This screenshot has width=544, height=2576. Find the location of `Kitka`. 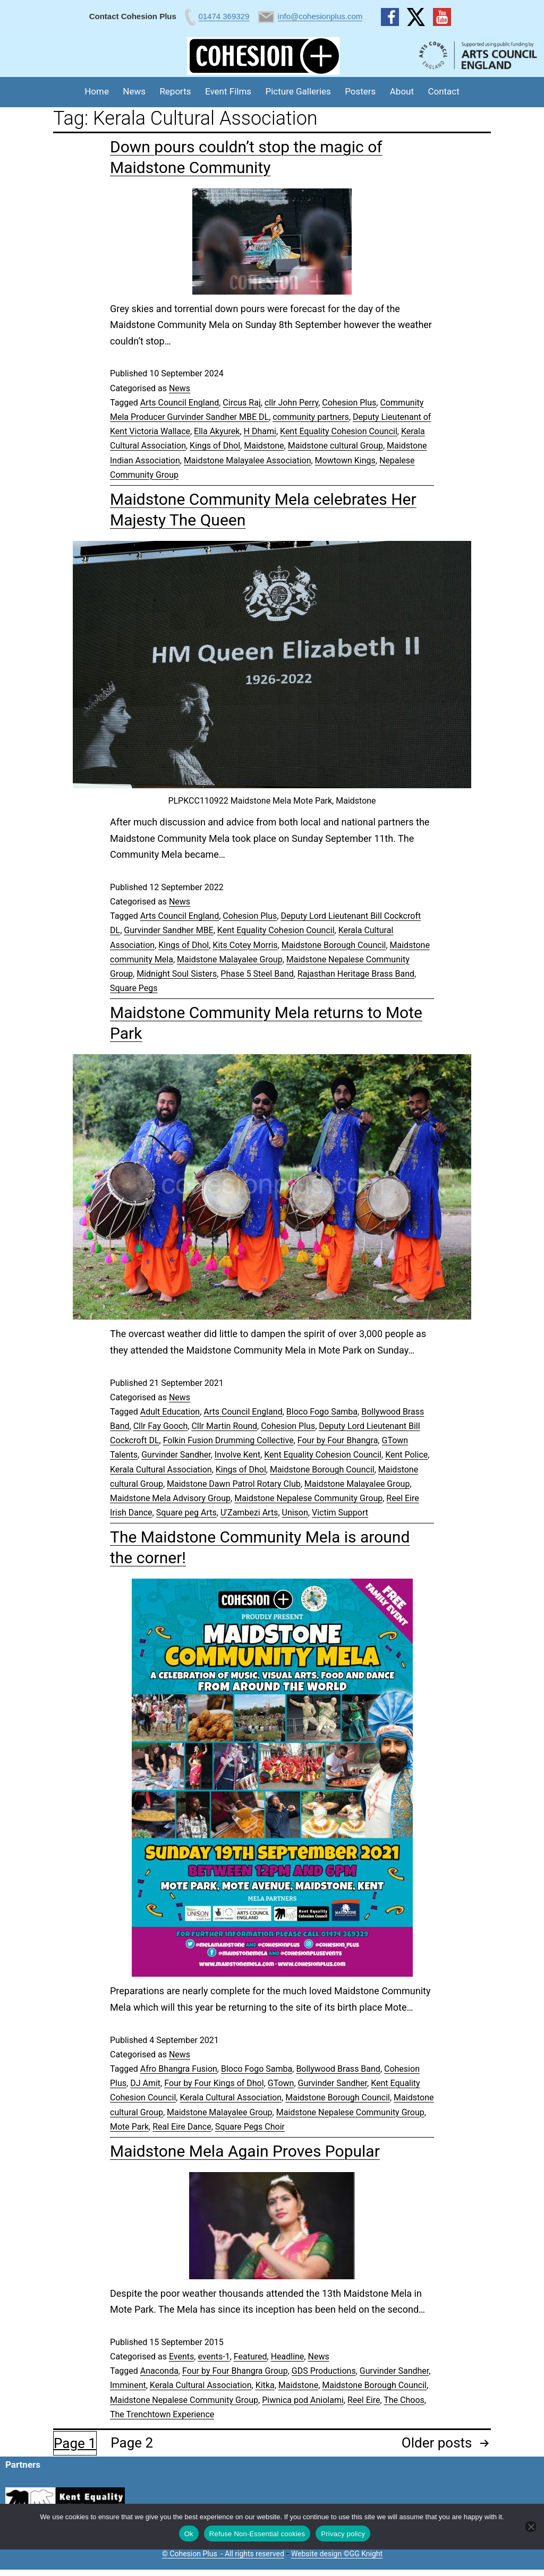

Kitka is located at coordinates (265, 2385).